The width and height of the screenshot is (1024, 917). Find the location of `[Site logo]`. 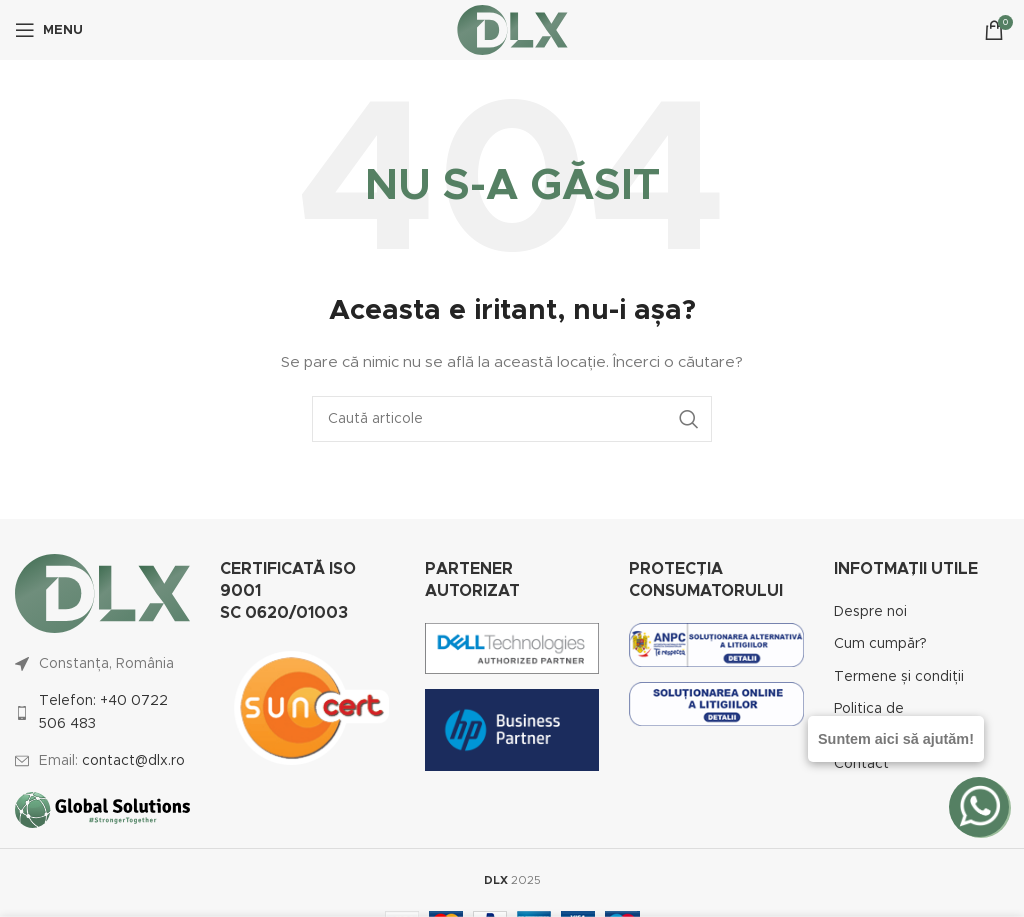

[Site logo] is located at coordinates (512, 30).